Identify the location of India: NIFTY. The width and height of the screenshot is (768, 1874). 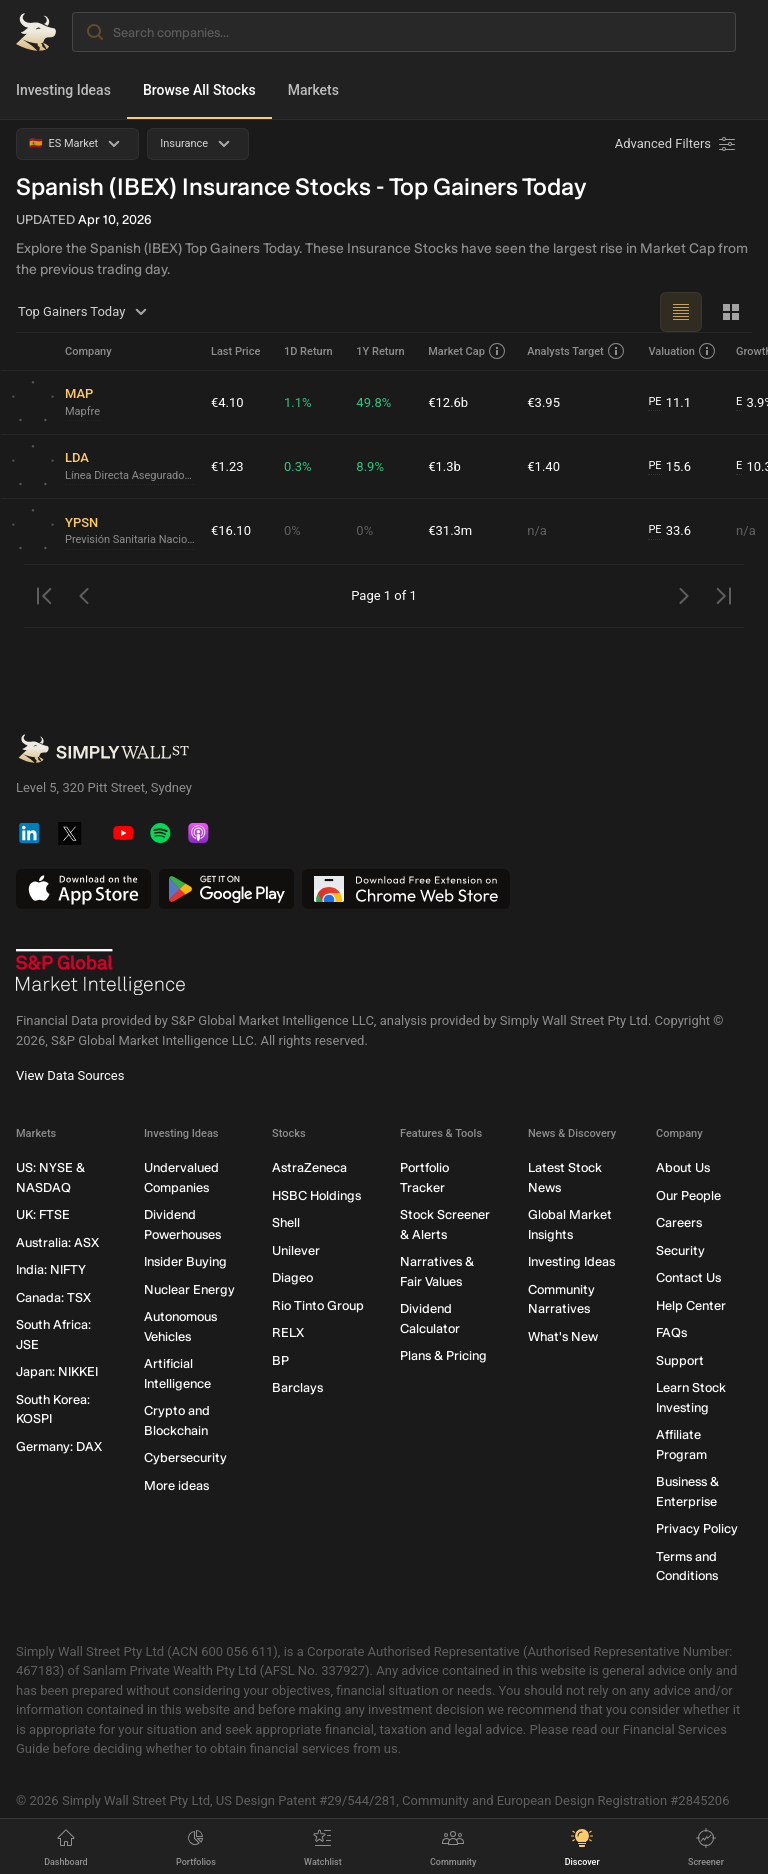
(51, 1270).